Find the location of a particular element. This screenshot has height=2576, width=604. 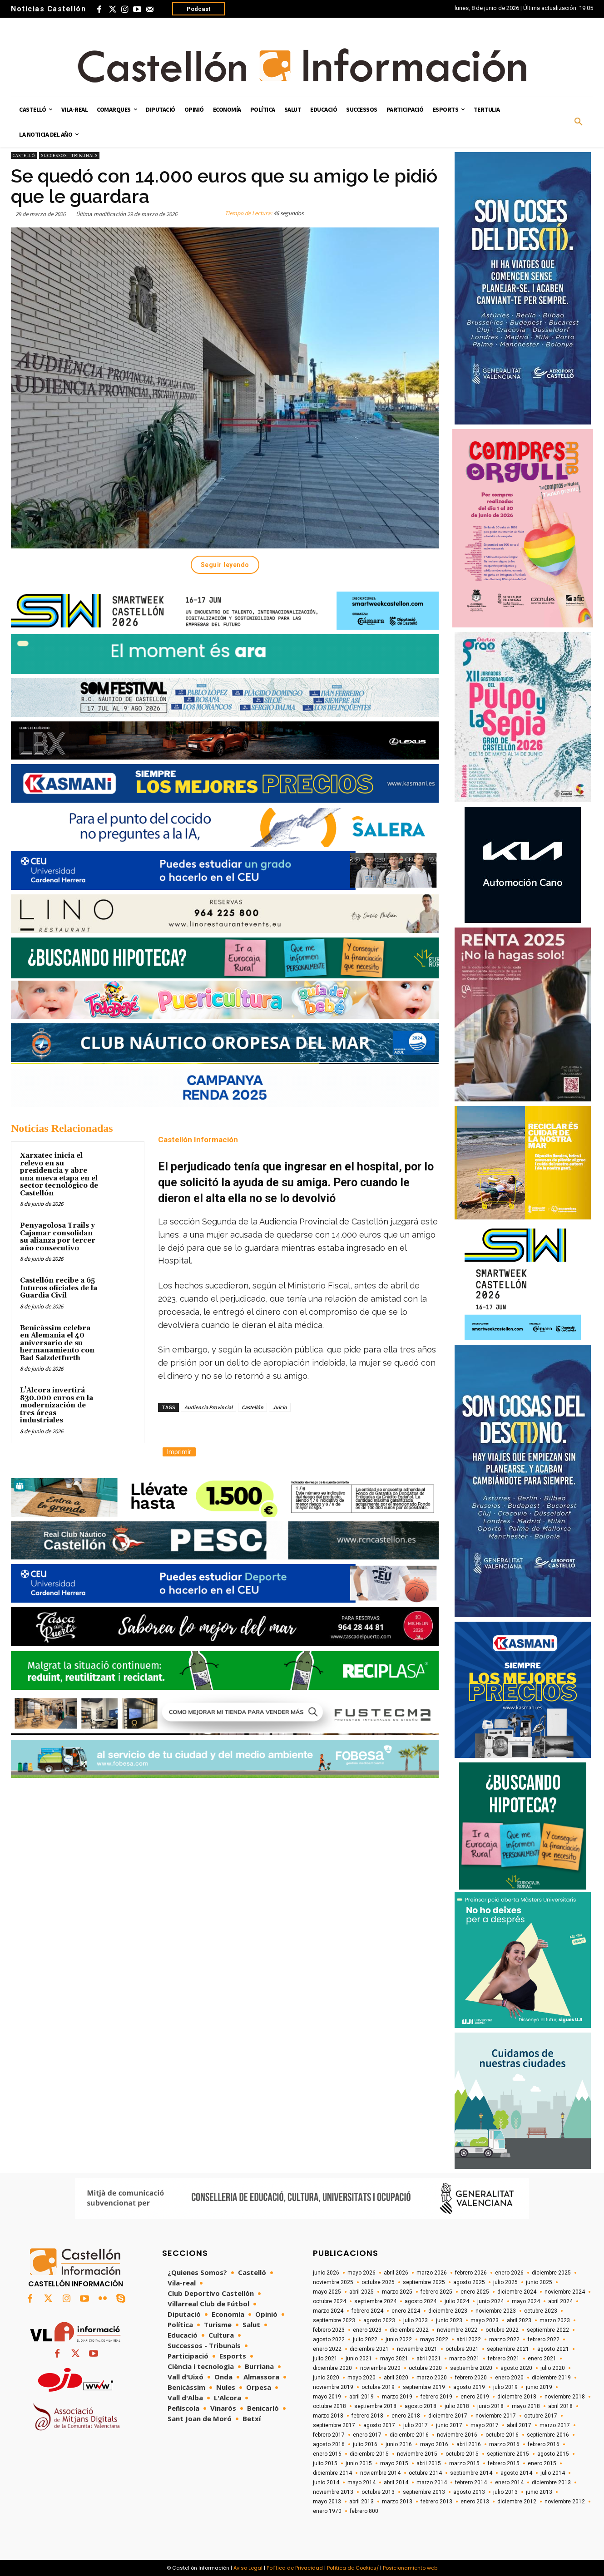

marzo 2019 is located at coordinates (397, 2396).